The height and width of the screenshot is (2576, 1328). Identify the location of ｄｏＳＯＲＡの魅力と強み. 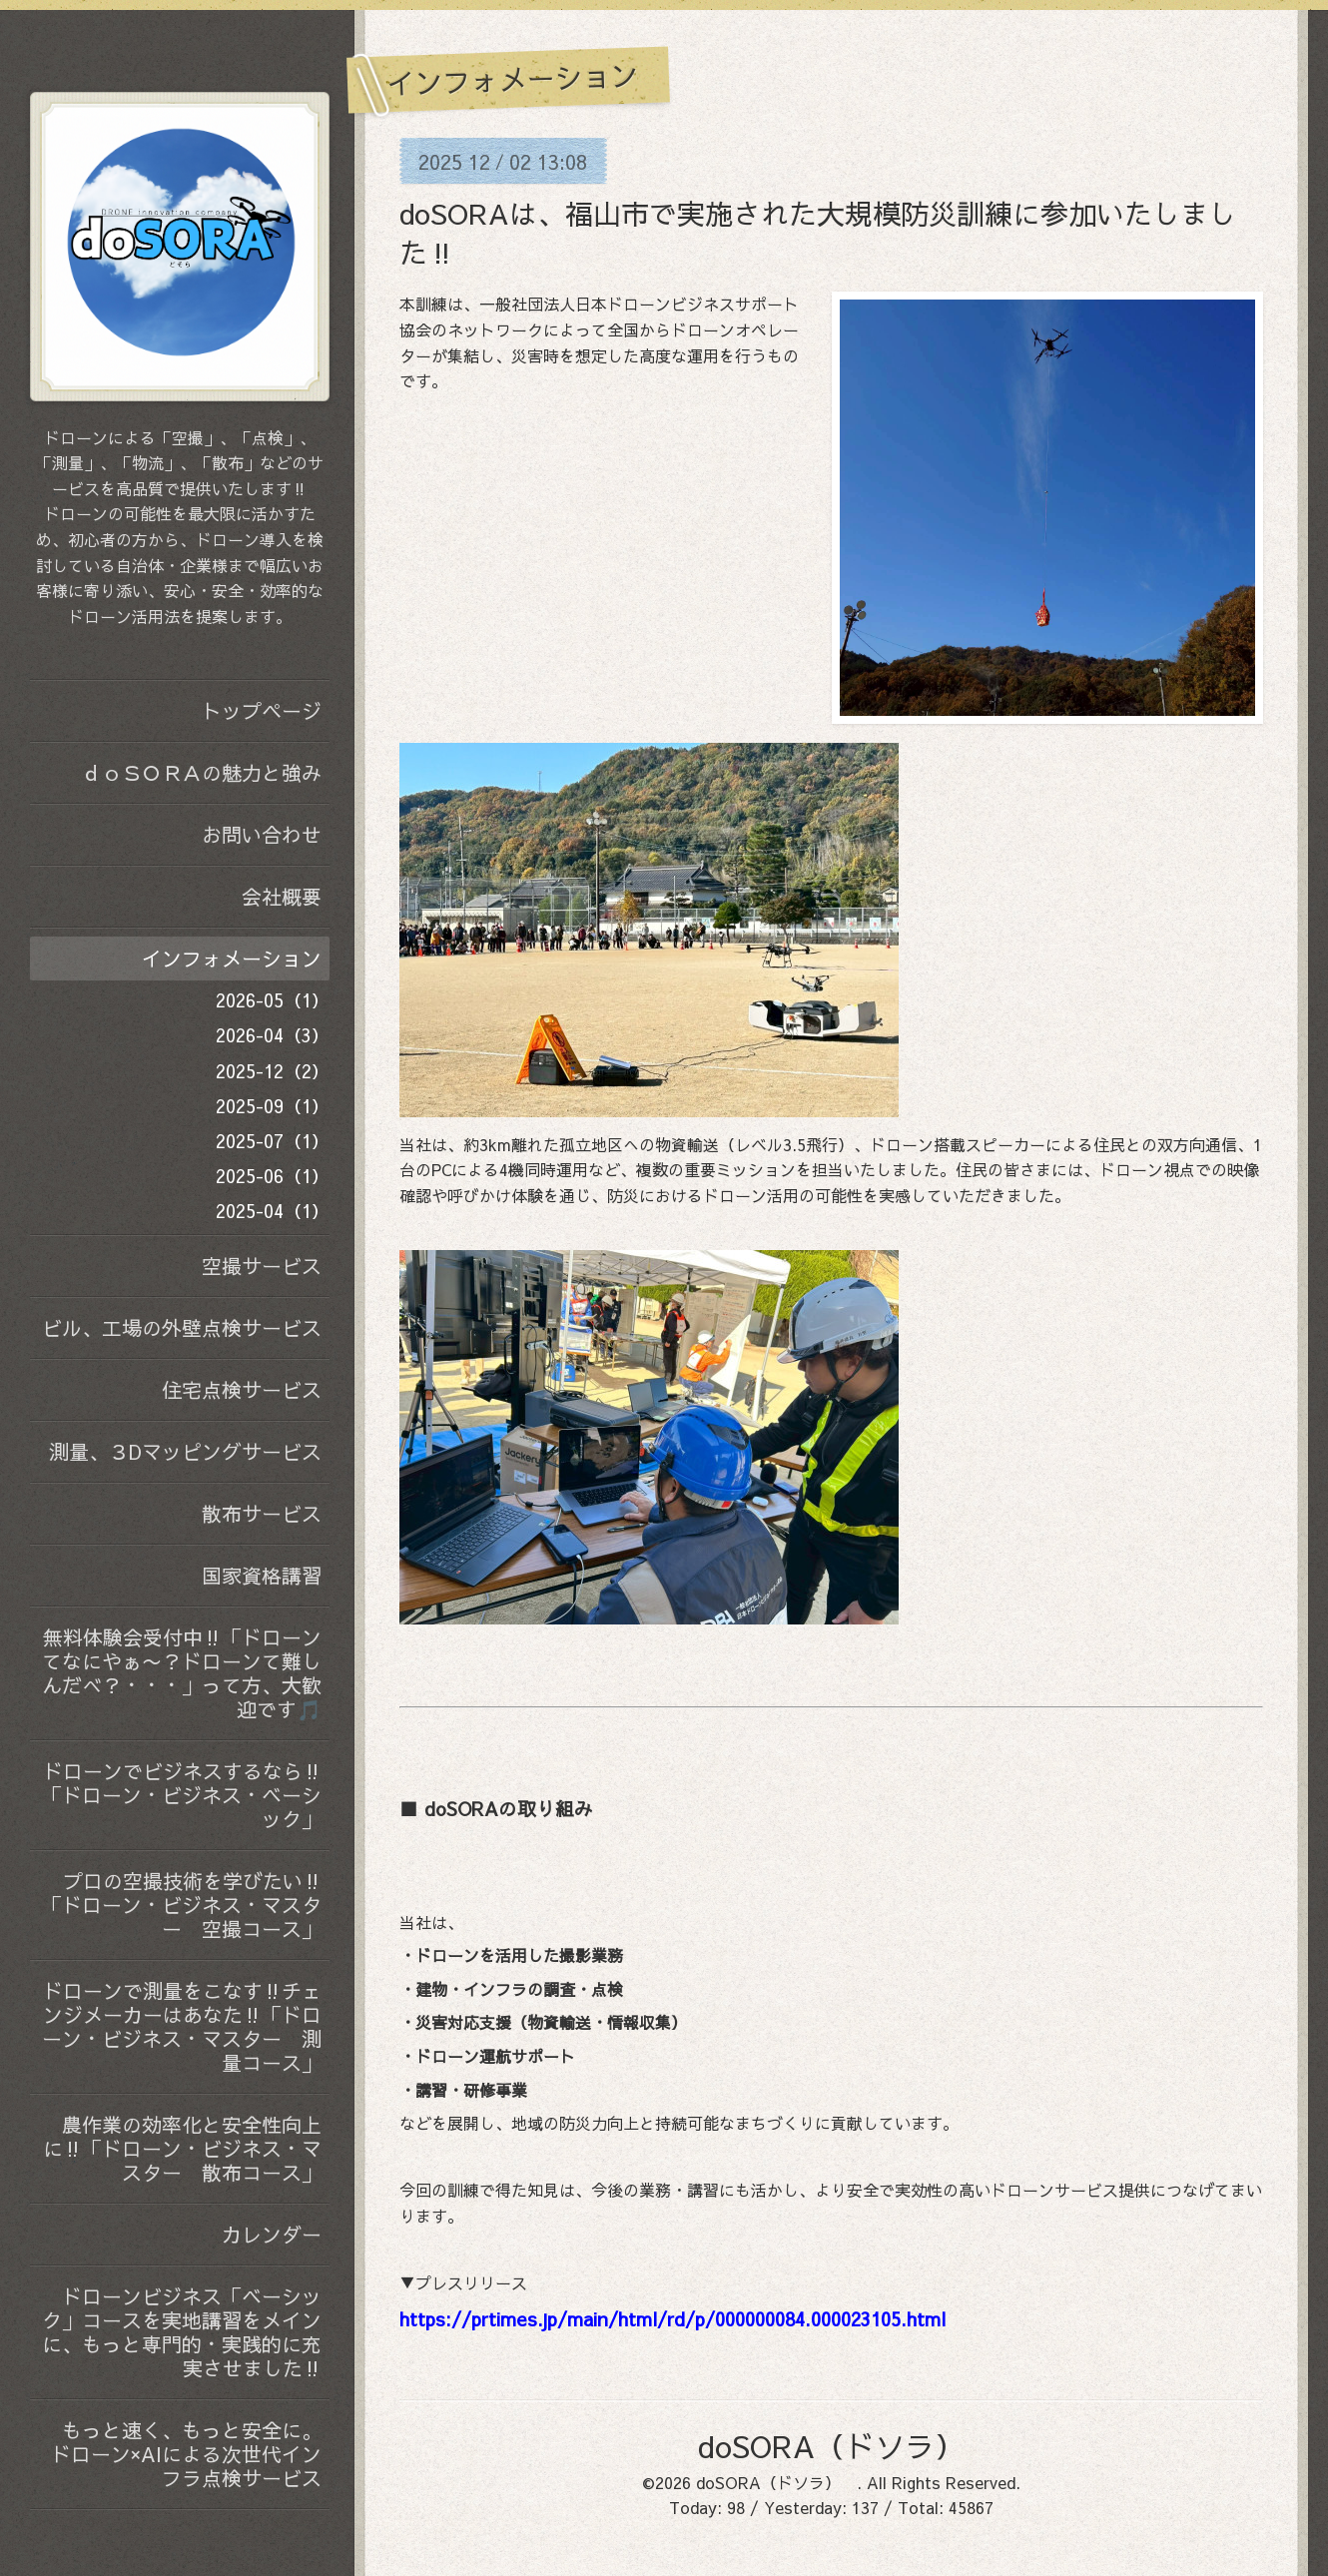
(202, 772).